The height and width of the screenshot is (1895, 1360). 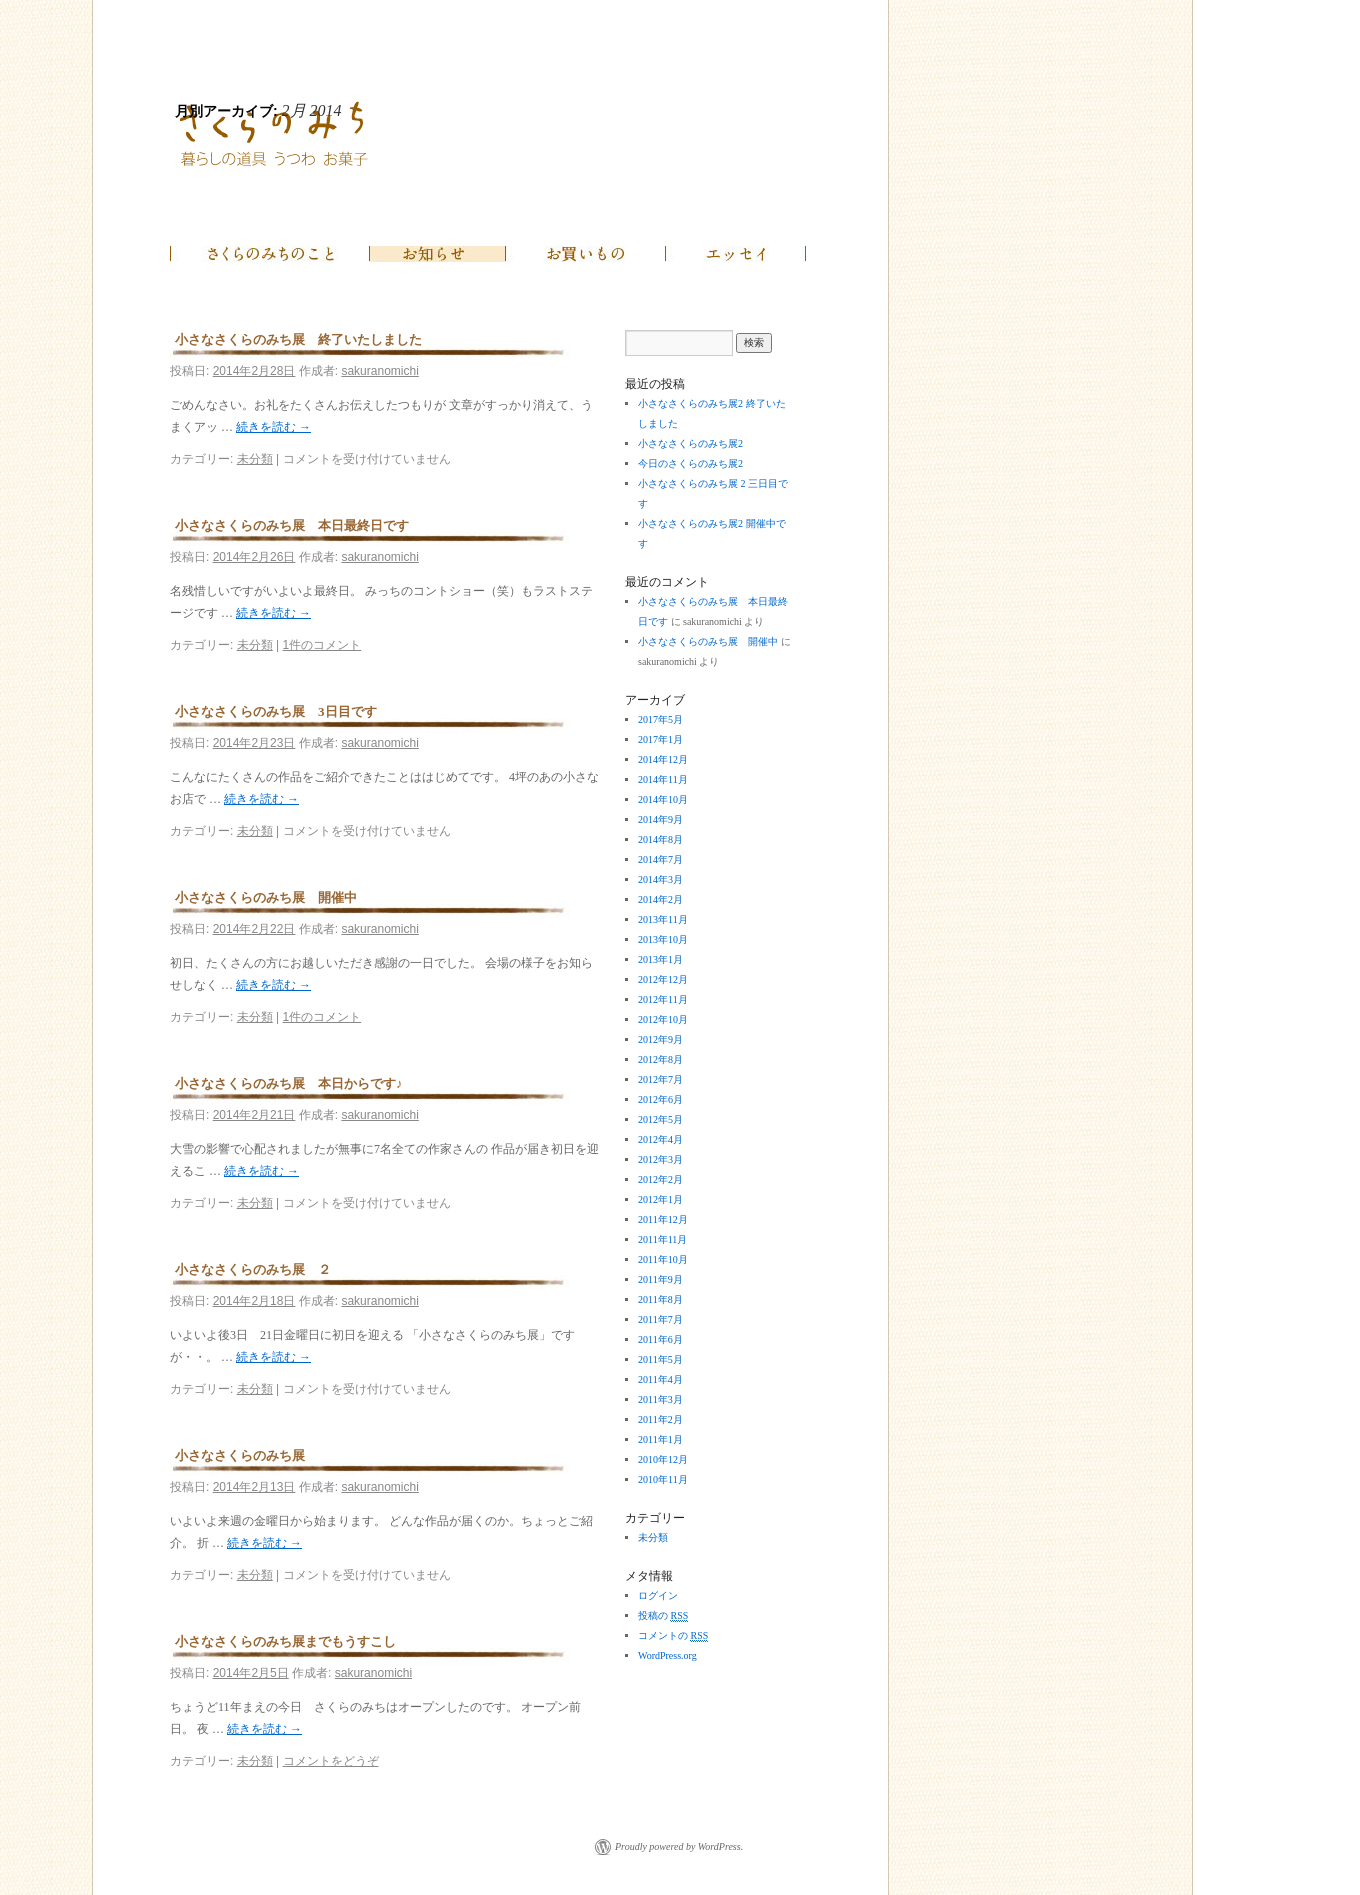 What do you see at coordinates (663, 999) in the screenshot?
I see `2012年11月` at bounding box center [663, 999].